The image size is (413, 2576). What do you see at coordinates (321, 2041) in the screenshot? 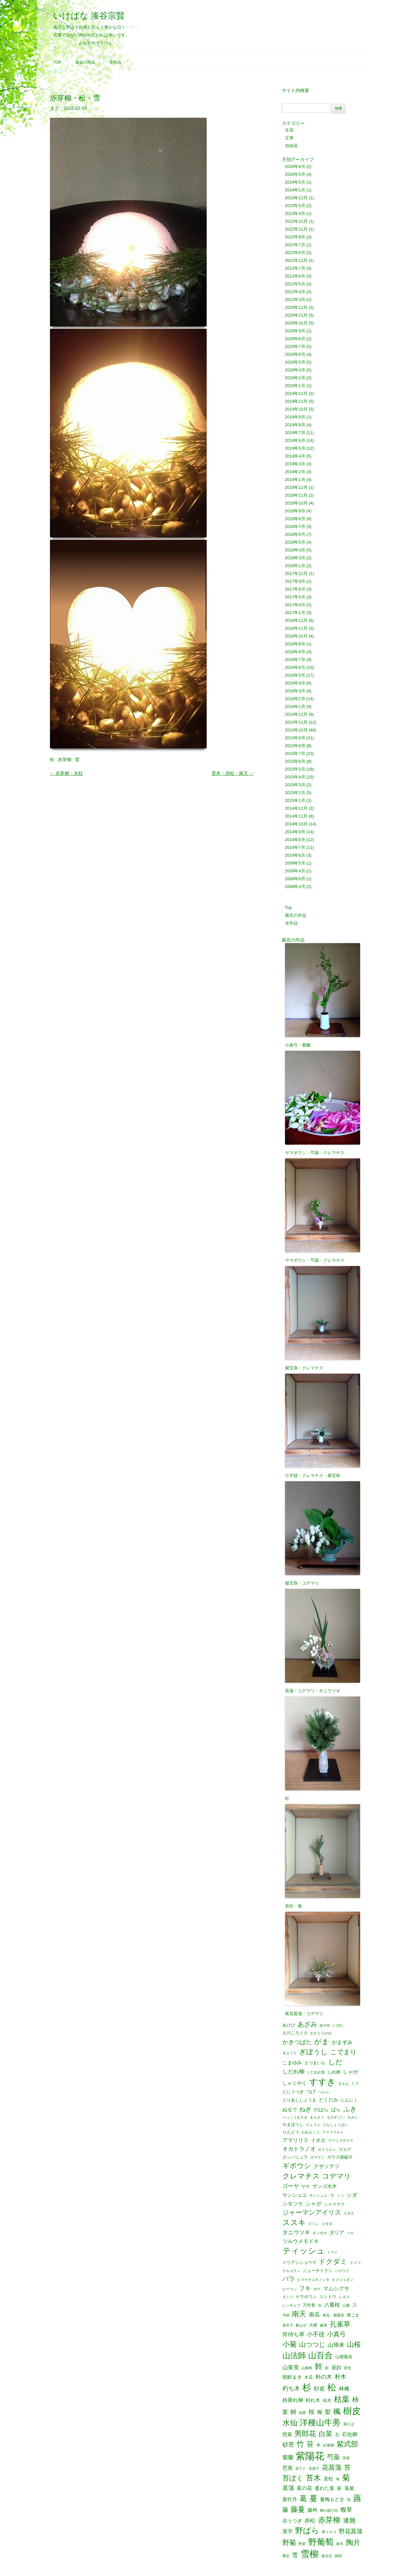
I see `がま [がま (12個の項目)]` at bounding box center [321, 2041].